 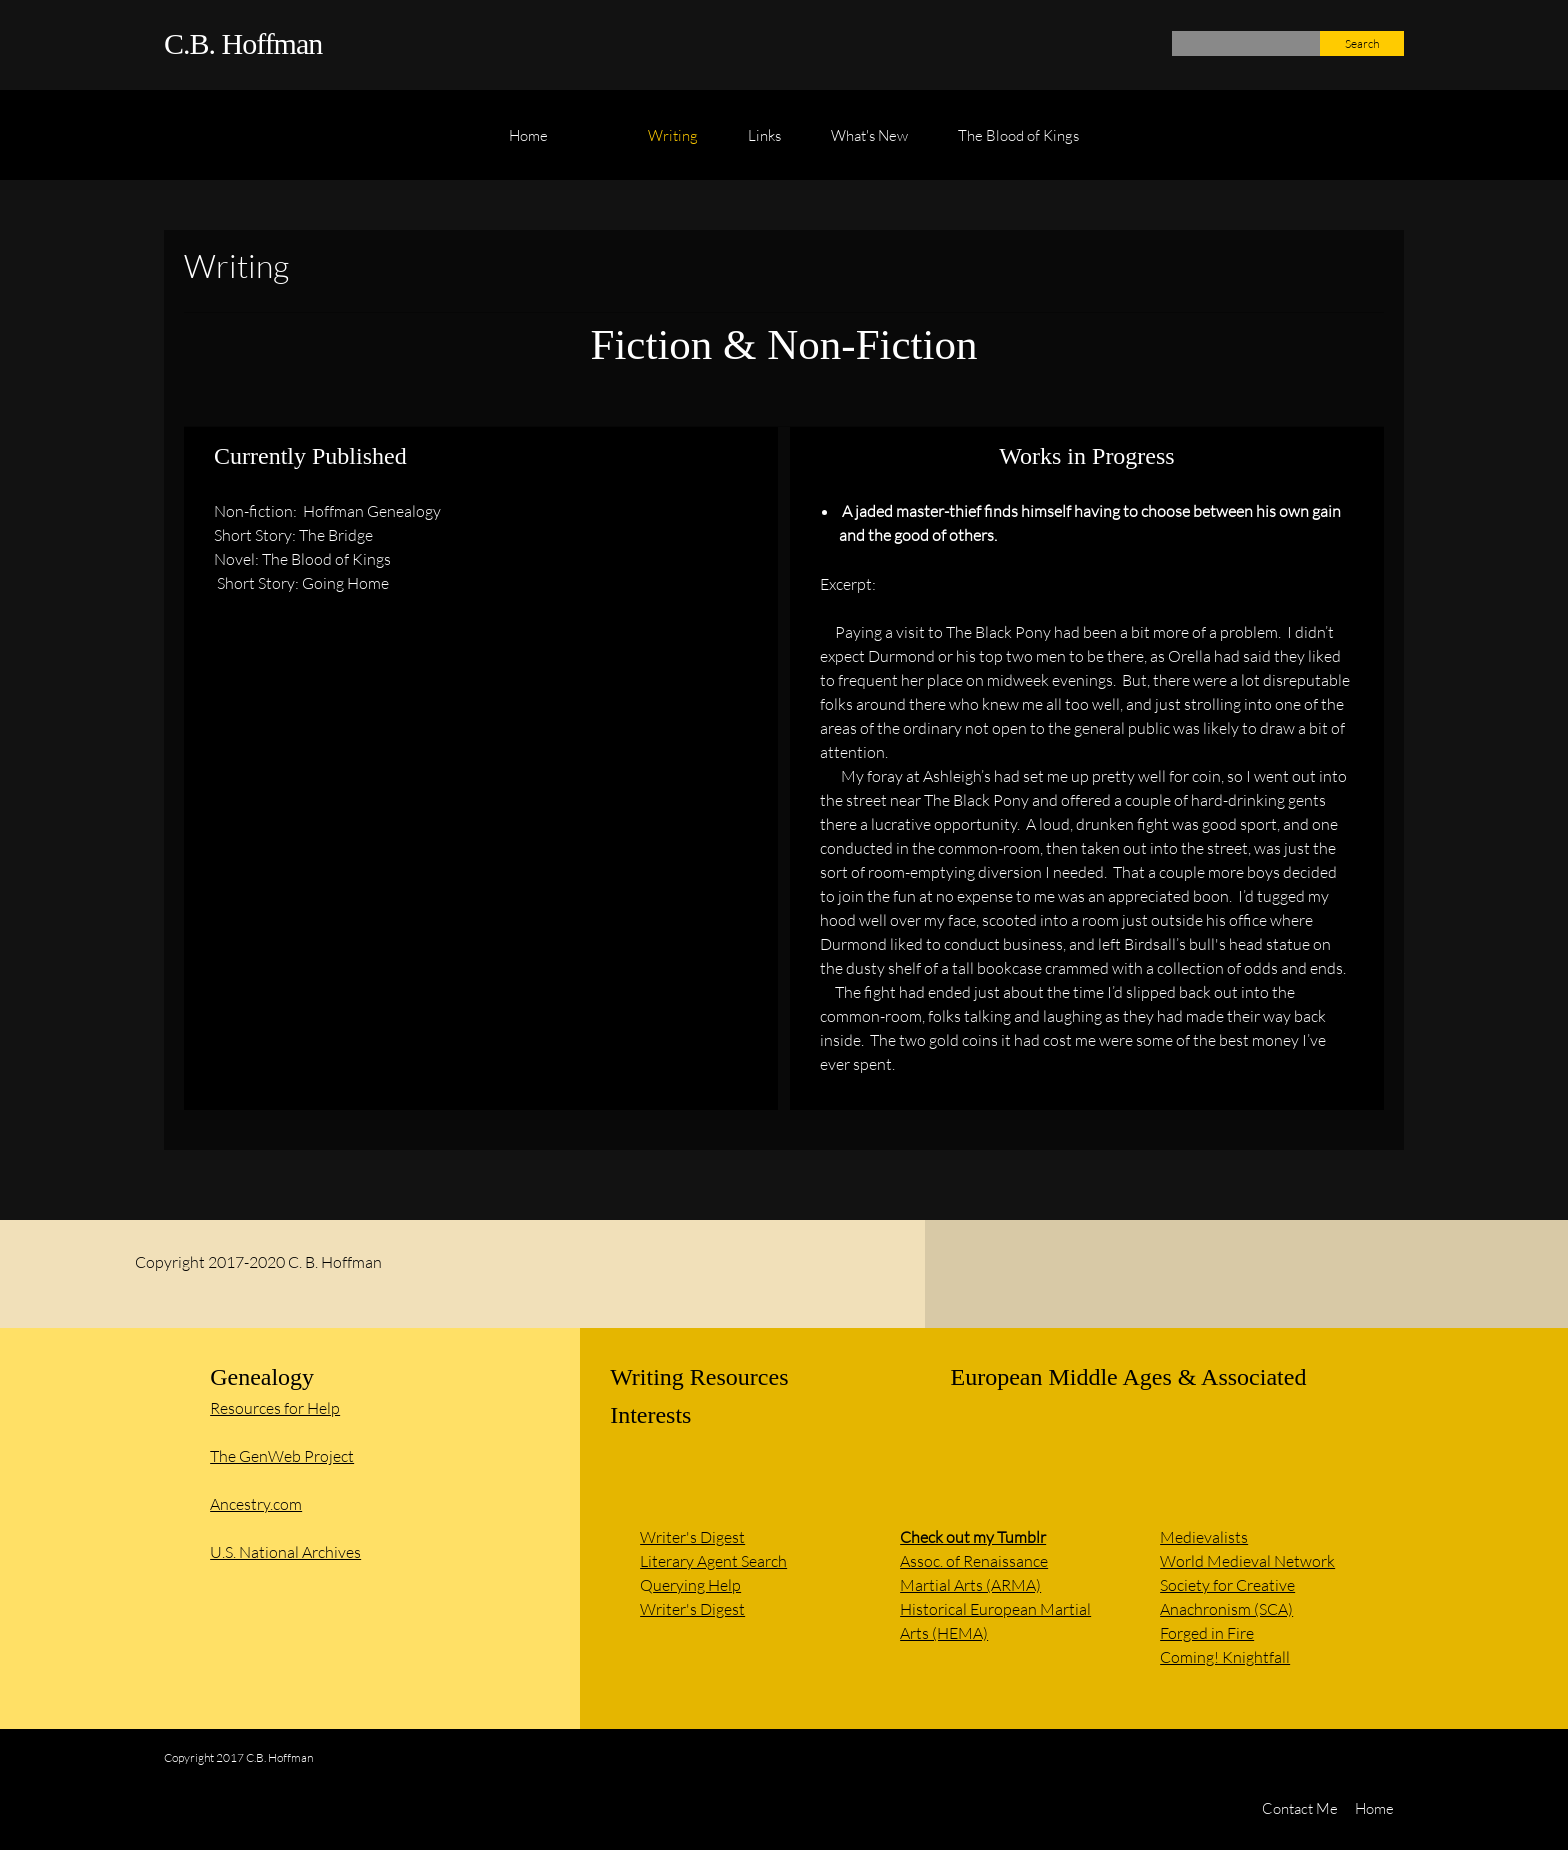 I want to click on Writer's Digest, so click(x=692, y=1536).